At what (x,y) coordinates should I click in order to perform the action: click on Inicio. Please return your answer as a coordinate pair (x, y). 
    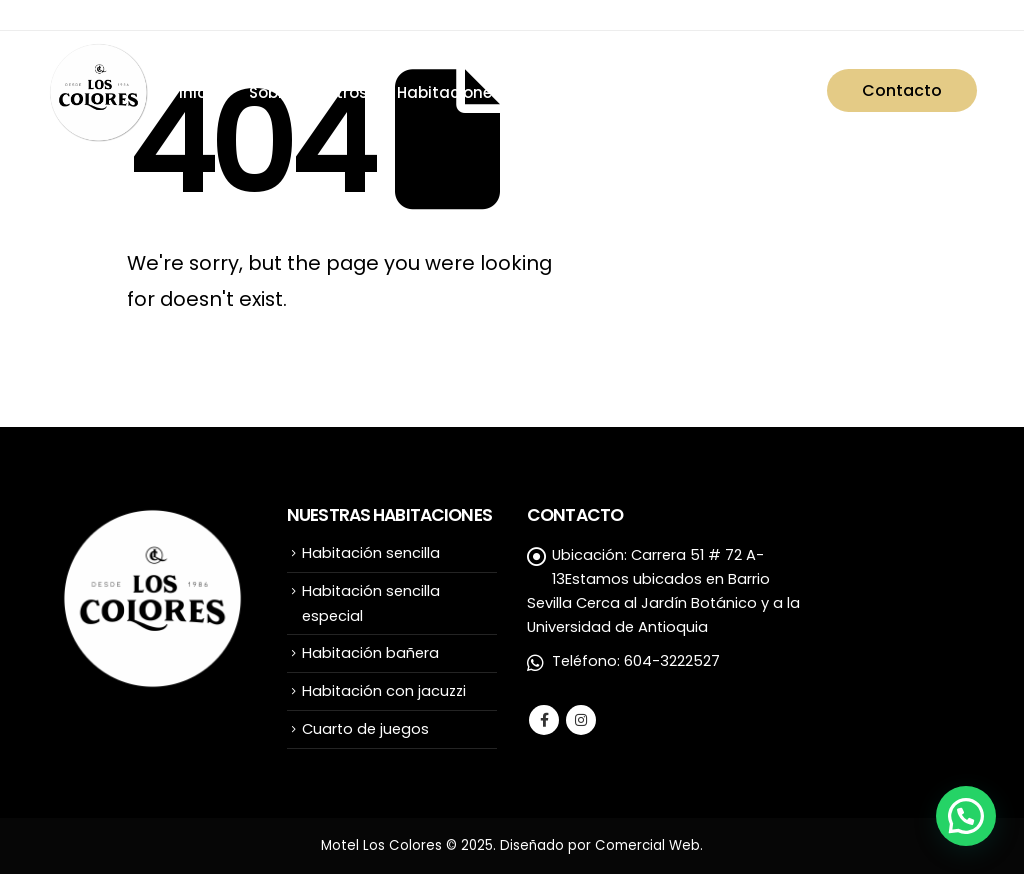
    Looking at the image, I should click on (199, 92).